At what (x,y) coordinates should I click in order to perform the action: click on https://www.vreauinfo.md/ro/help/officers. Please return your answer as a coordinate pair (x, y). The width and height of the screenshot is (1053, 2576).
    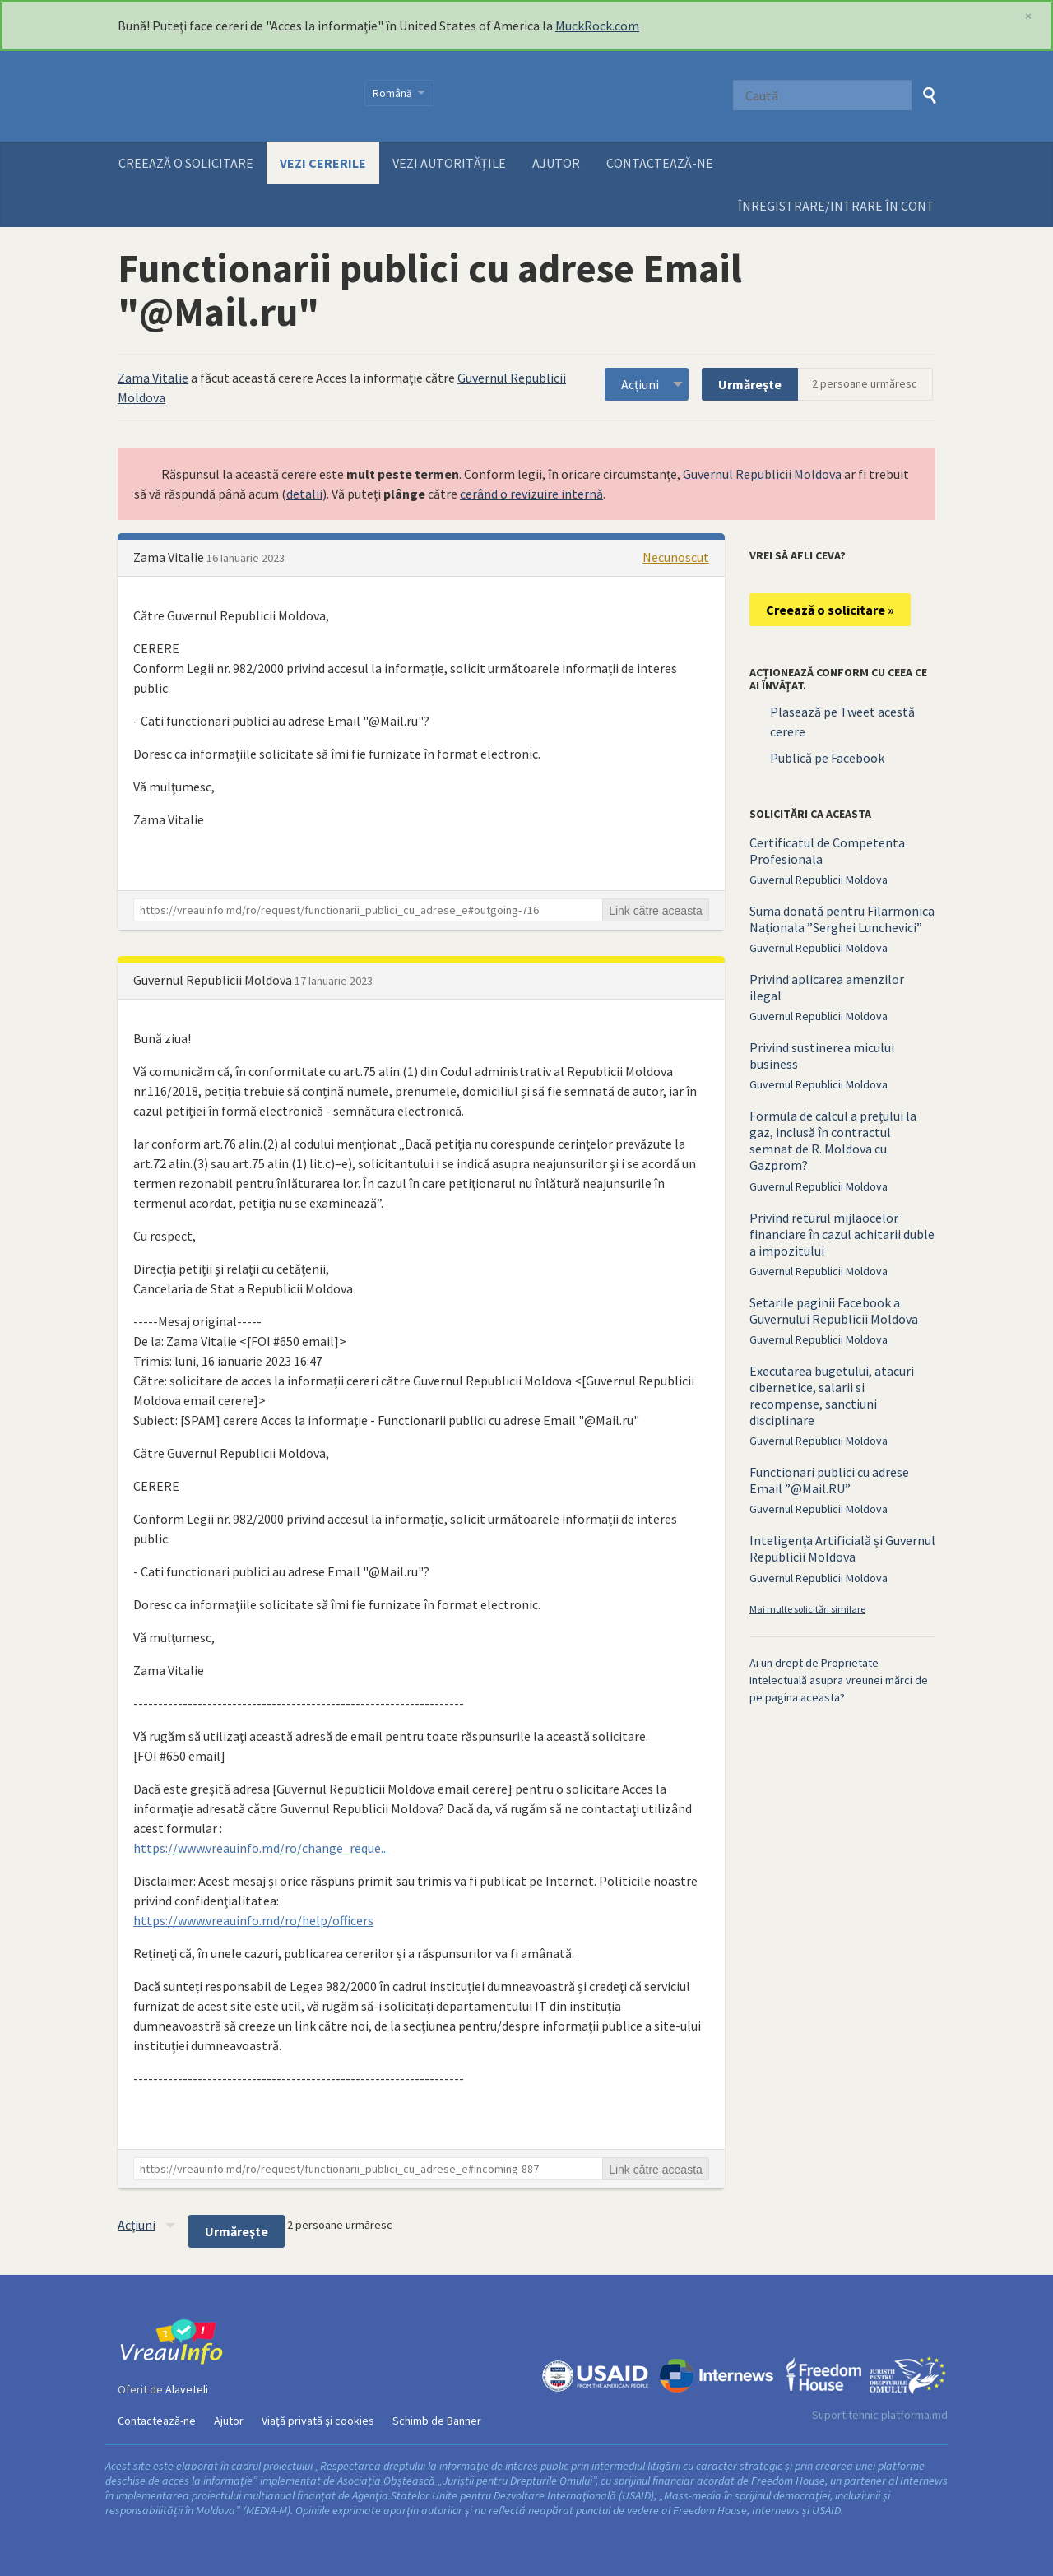
    Looking at the image, I should click on (253, 1920).